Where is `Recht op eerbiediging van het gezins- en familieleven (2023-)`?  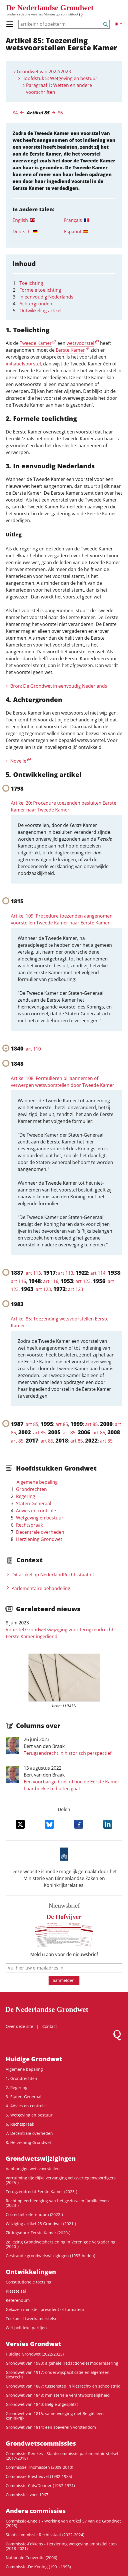
Recht op eerbiediging van het gezins- en familieleven (2023-) is located at coordinates (57, 2203).